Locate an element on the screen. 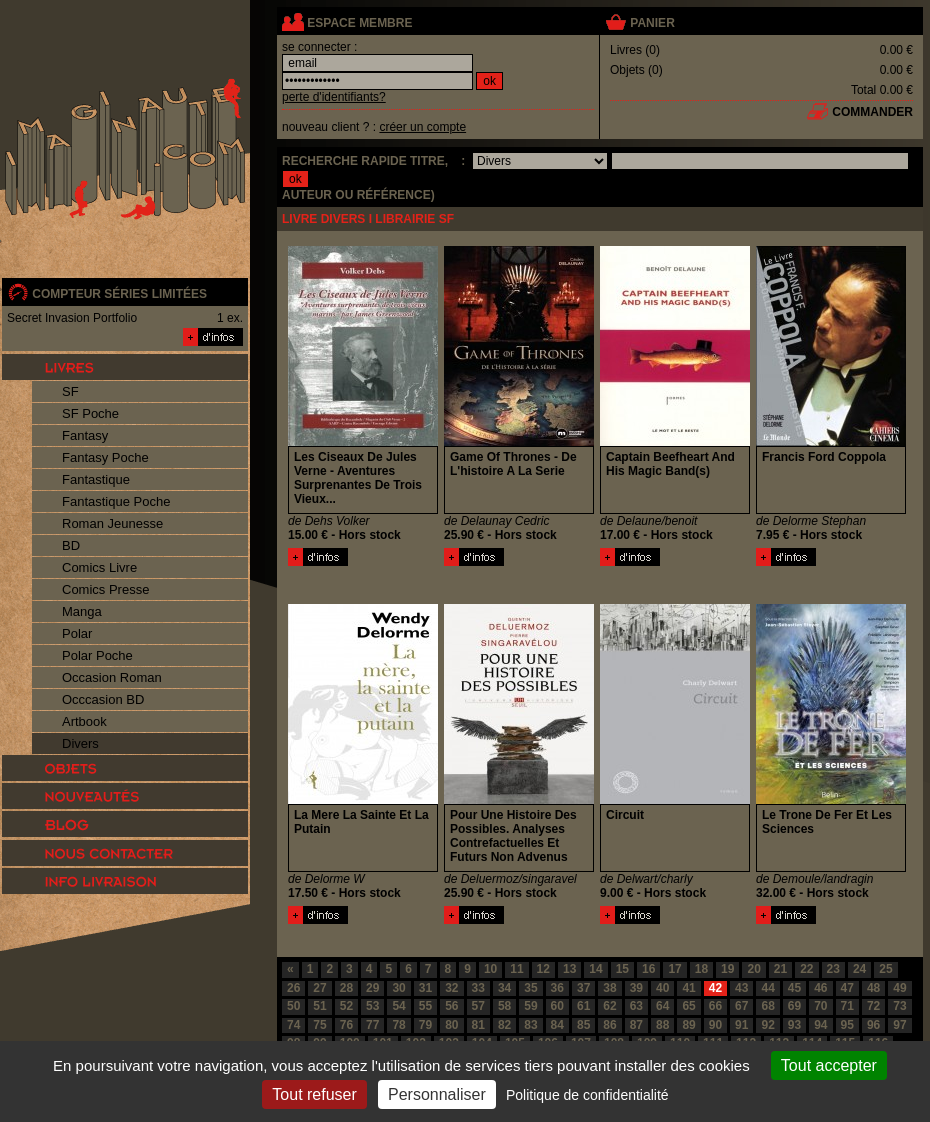  Occcasion BD is located at coordinates (103, 699).